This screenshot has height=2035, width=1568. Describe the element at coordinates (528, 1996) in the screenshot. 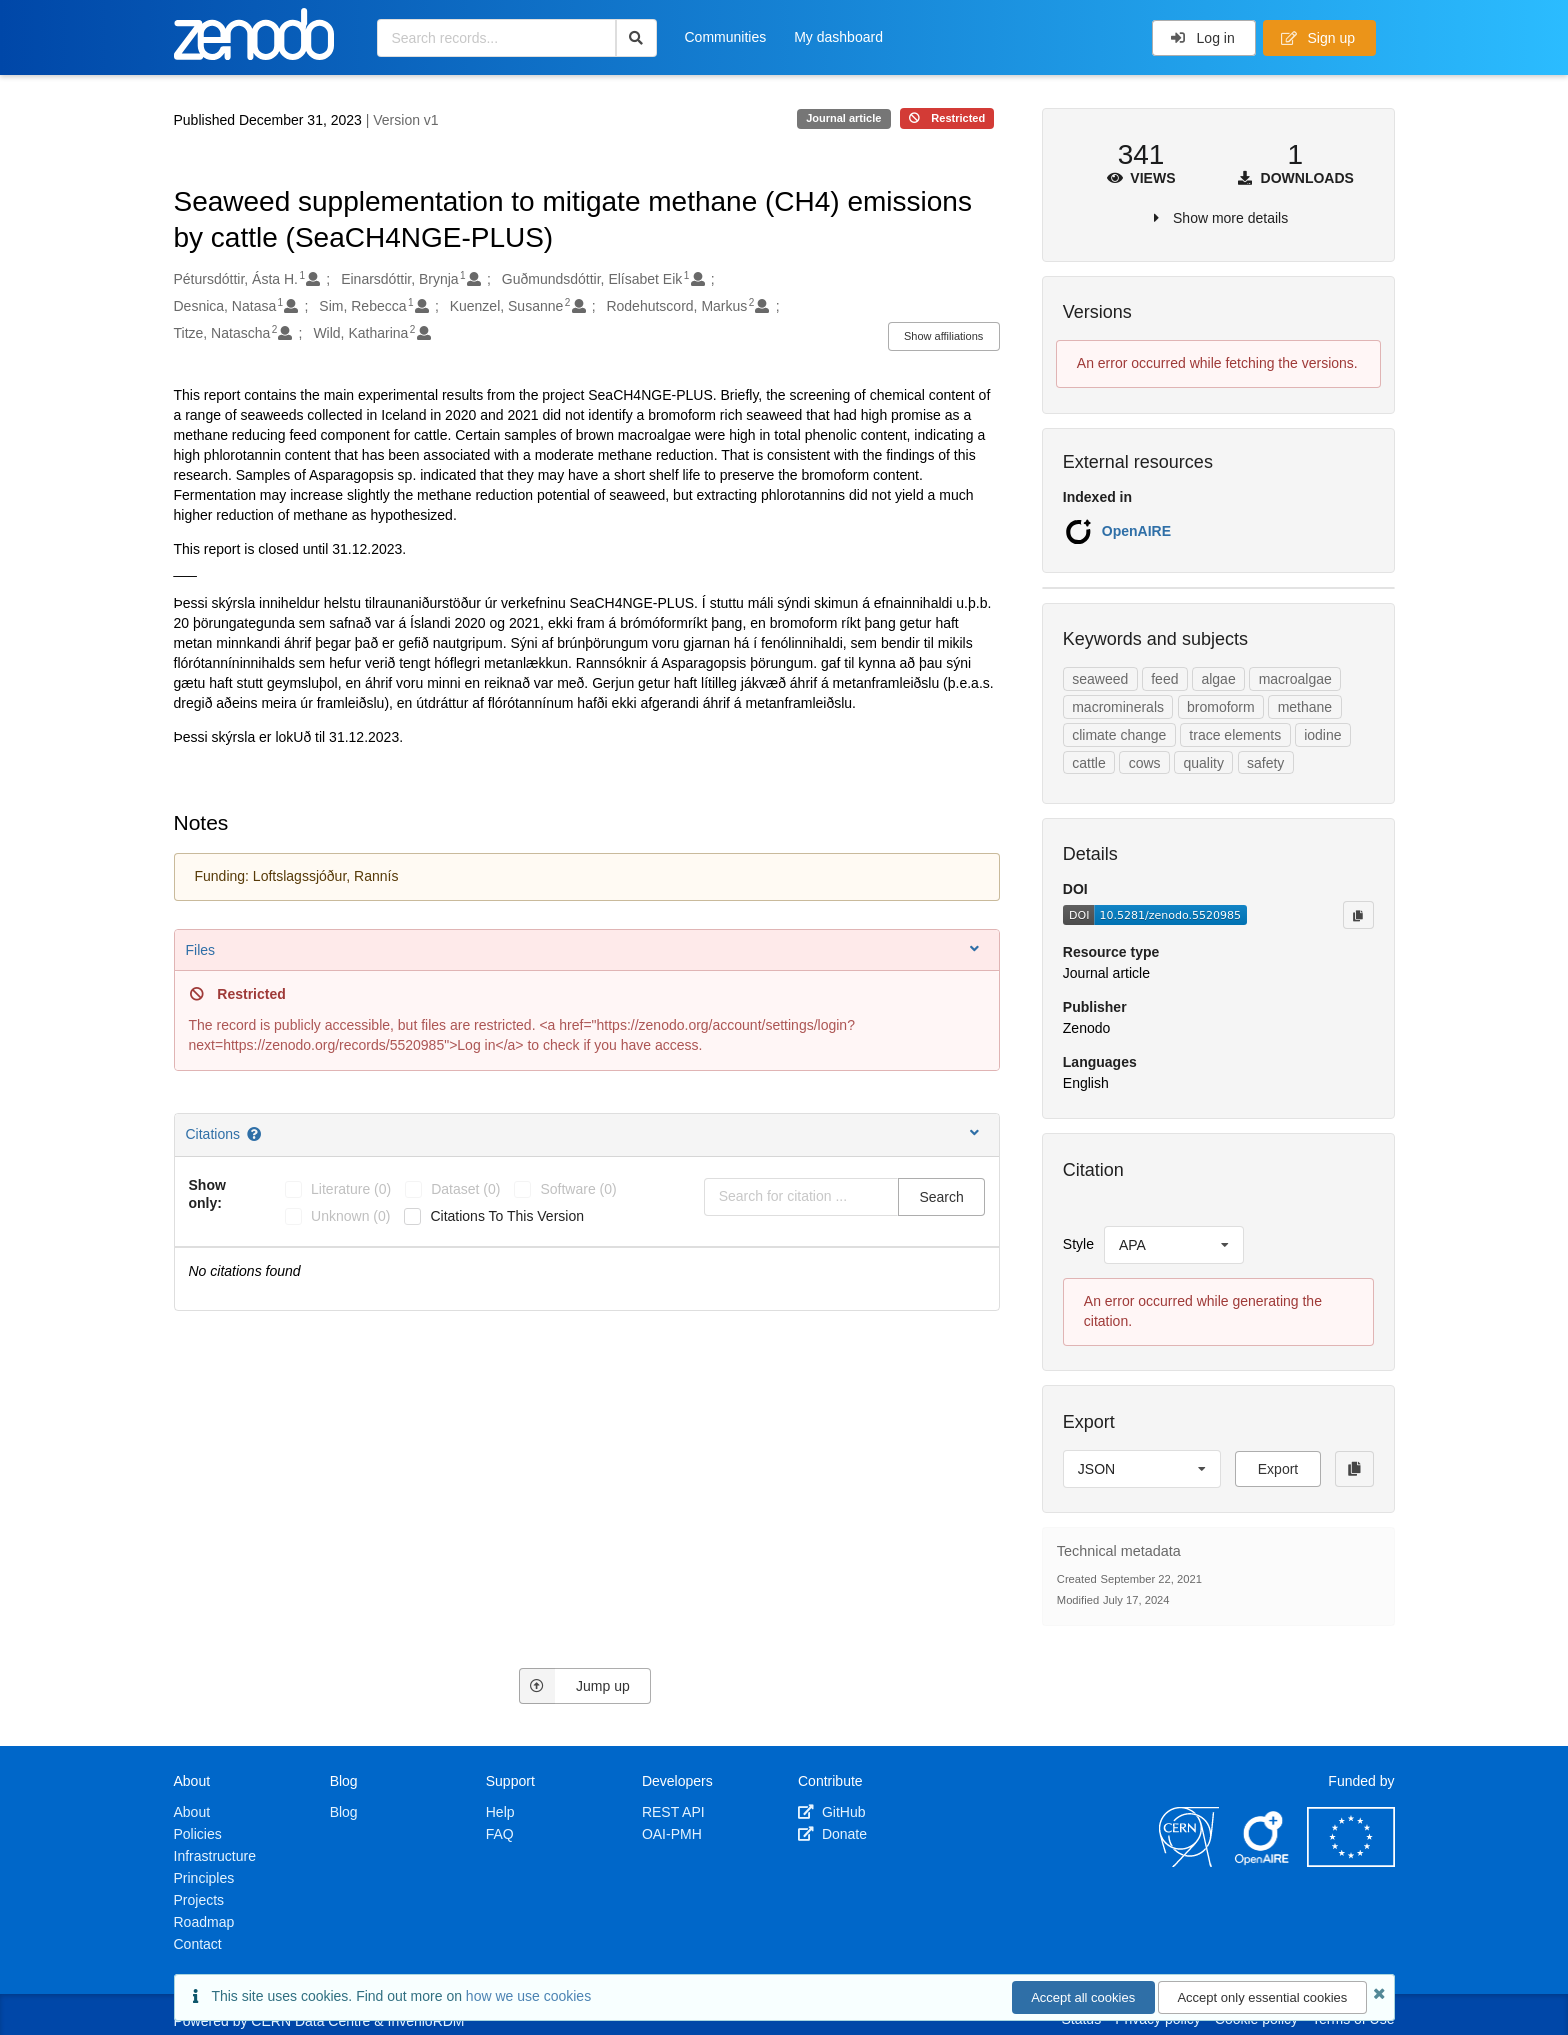

I see `how we use cookies` at that location.